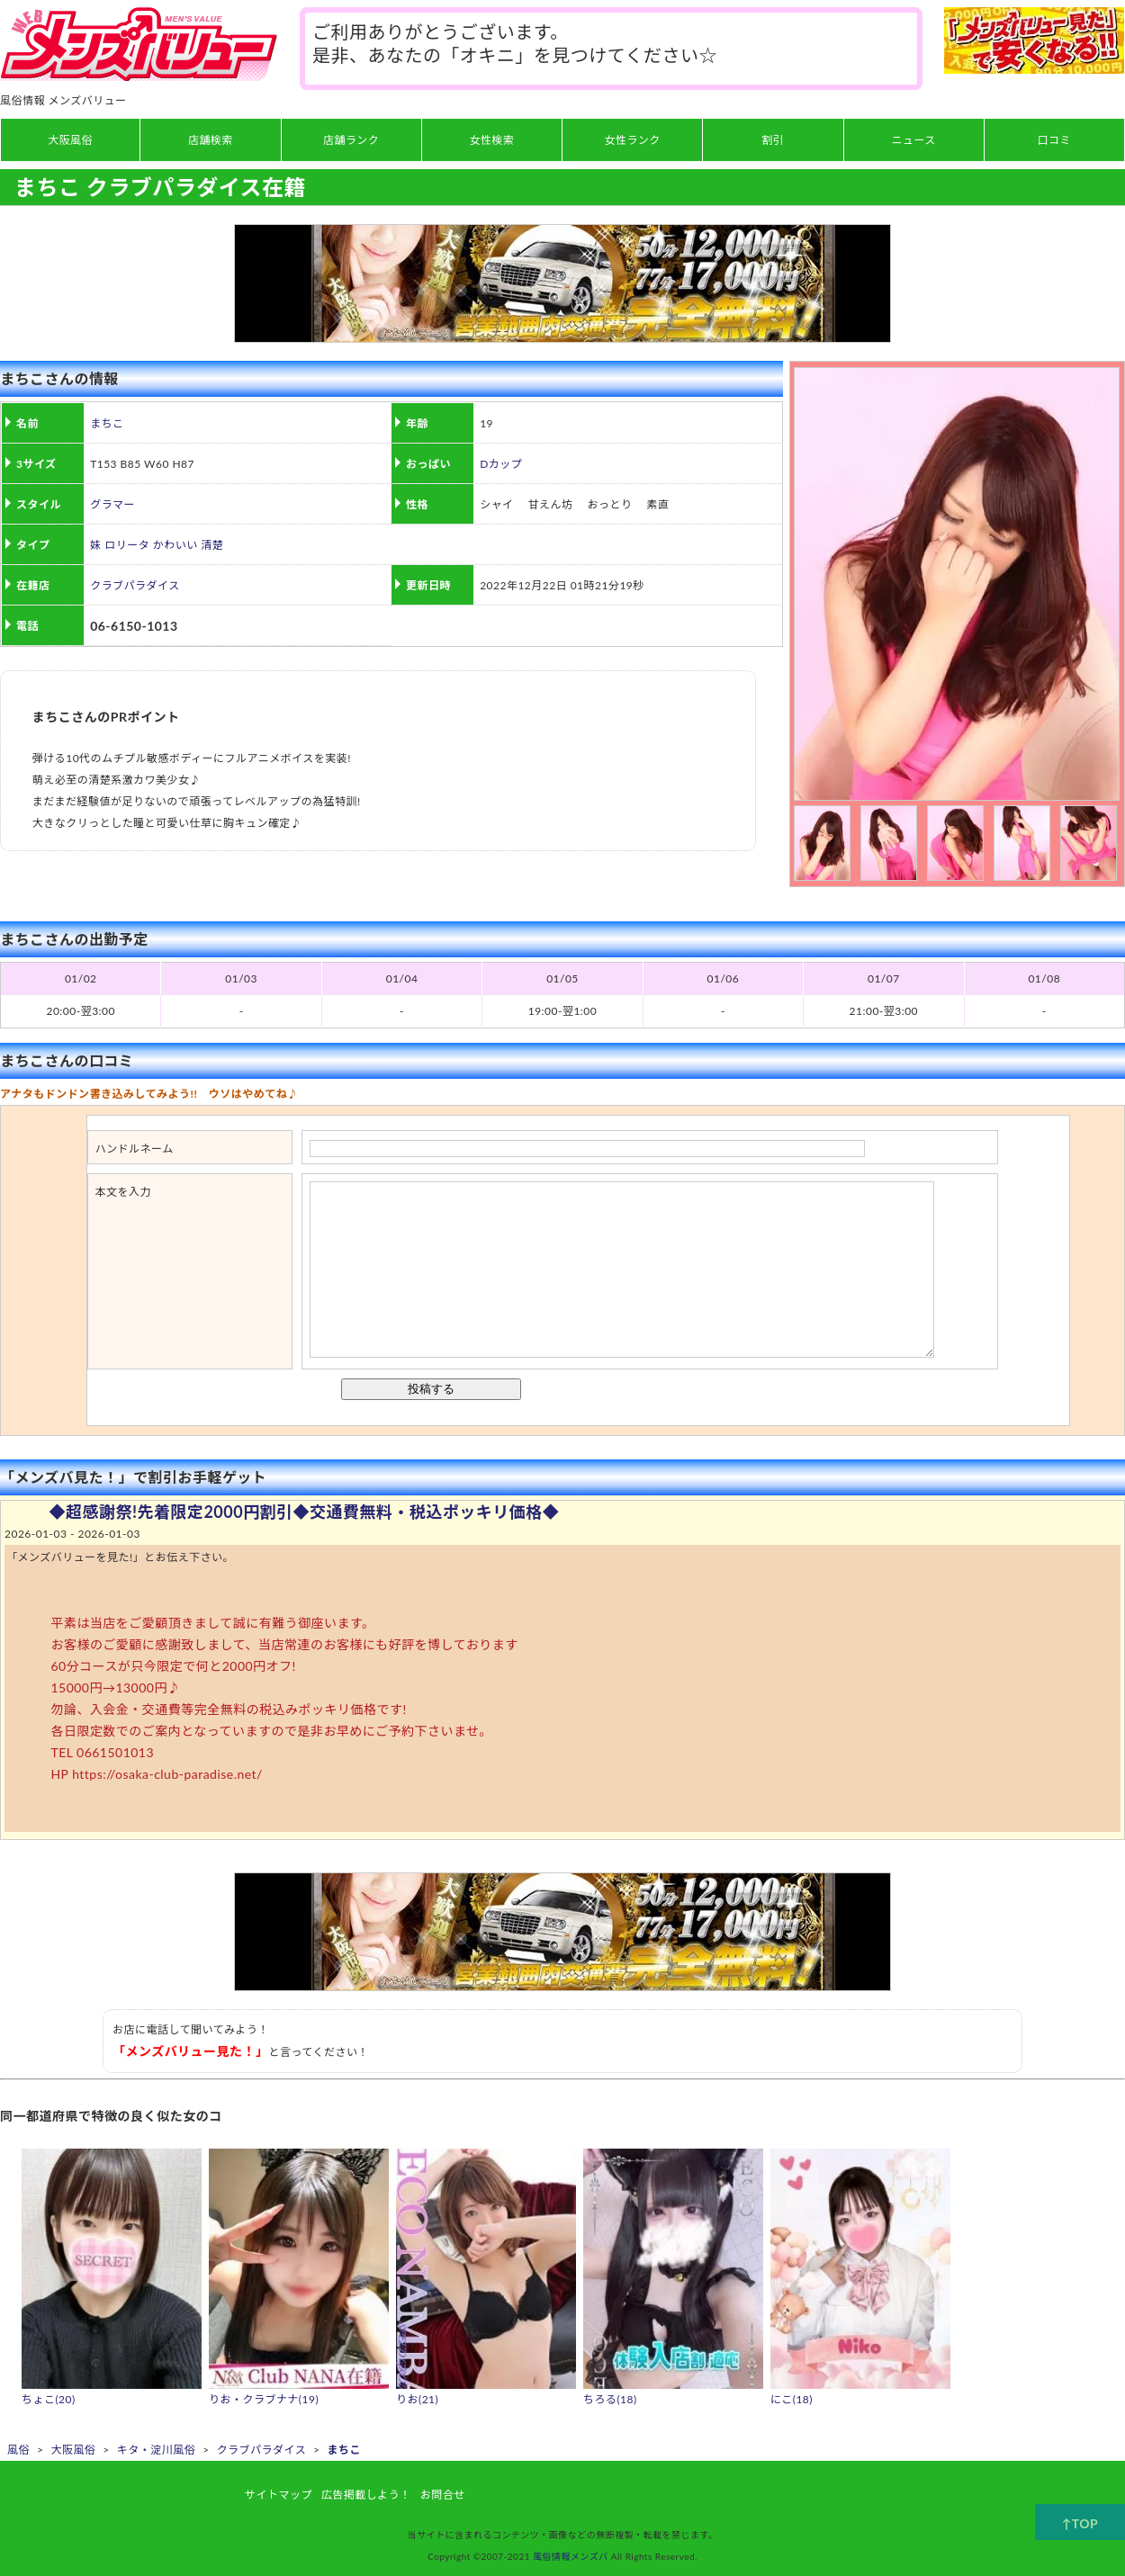 The height and width of the screenshot is (2576, 1125). Describe the element at coordinates (156, 2449) in the screenshot. I see `キタ・淀川風俗` at that location.